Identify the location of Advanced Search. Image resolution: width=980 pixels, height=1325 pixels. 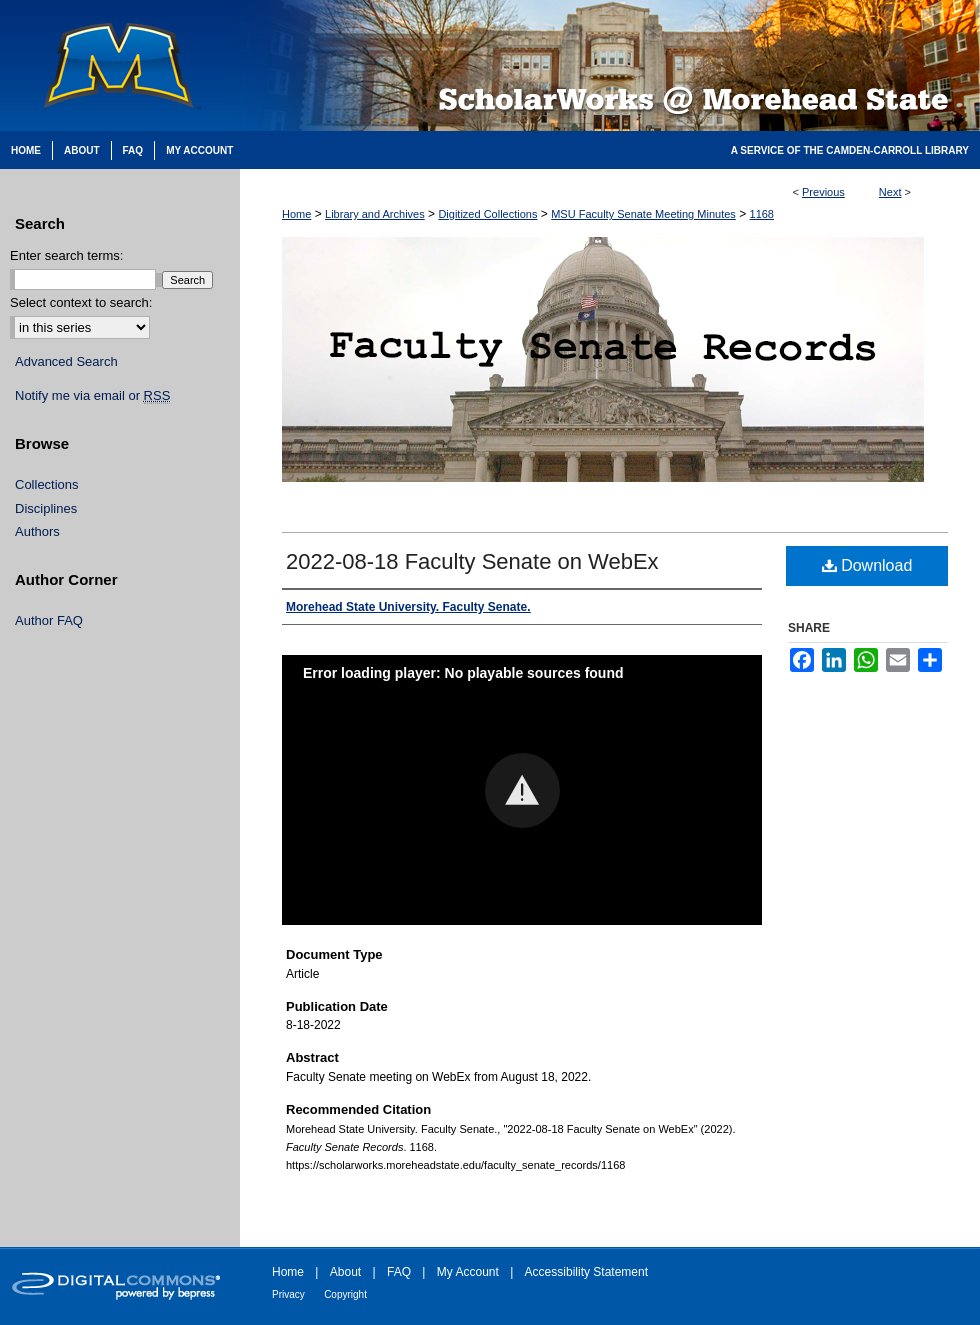
(66, 361).